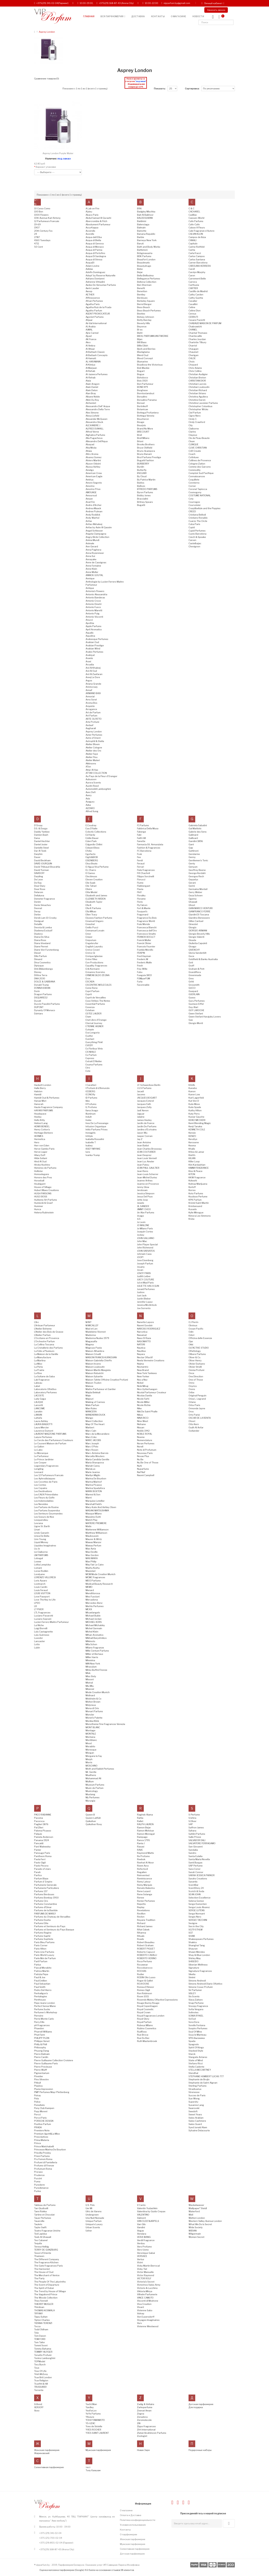 The image size is (269, 2576). Describe the element at coordinates (39, 1859) in the screenshot. I see `Paola Ferri` at that location.